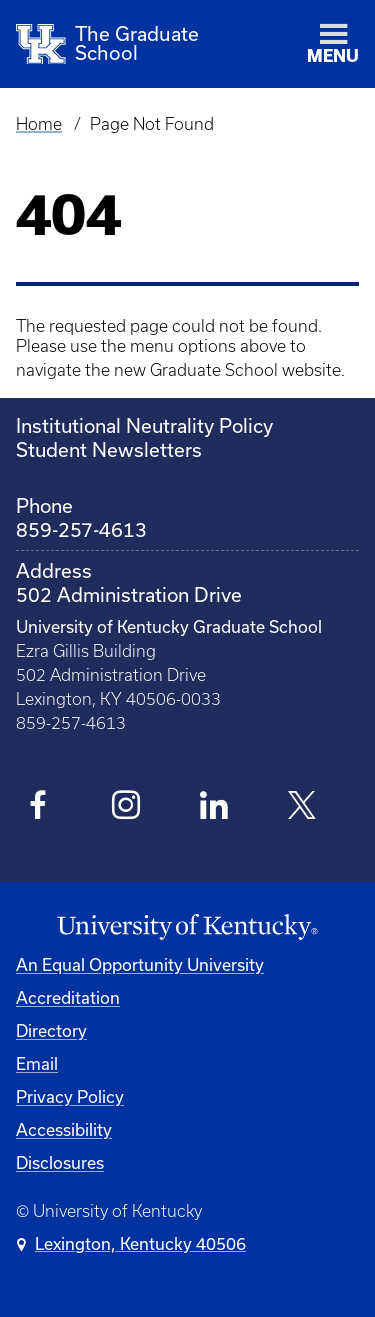 The image size is (375, 1317). Describe the element at coordinates (140, 964) in the screenshot. I see `An Equal Opportunity University` at that location.